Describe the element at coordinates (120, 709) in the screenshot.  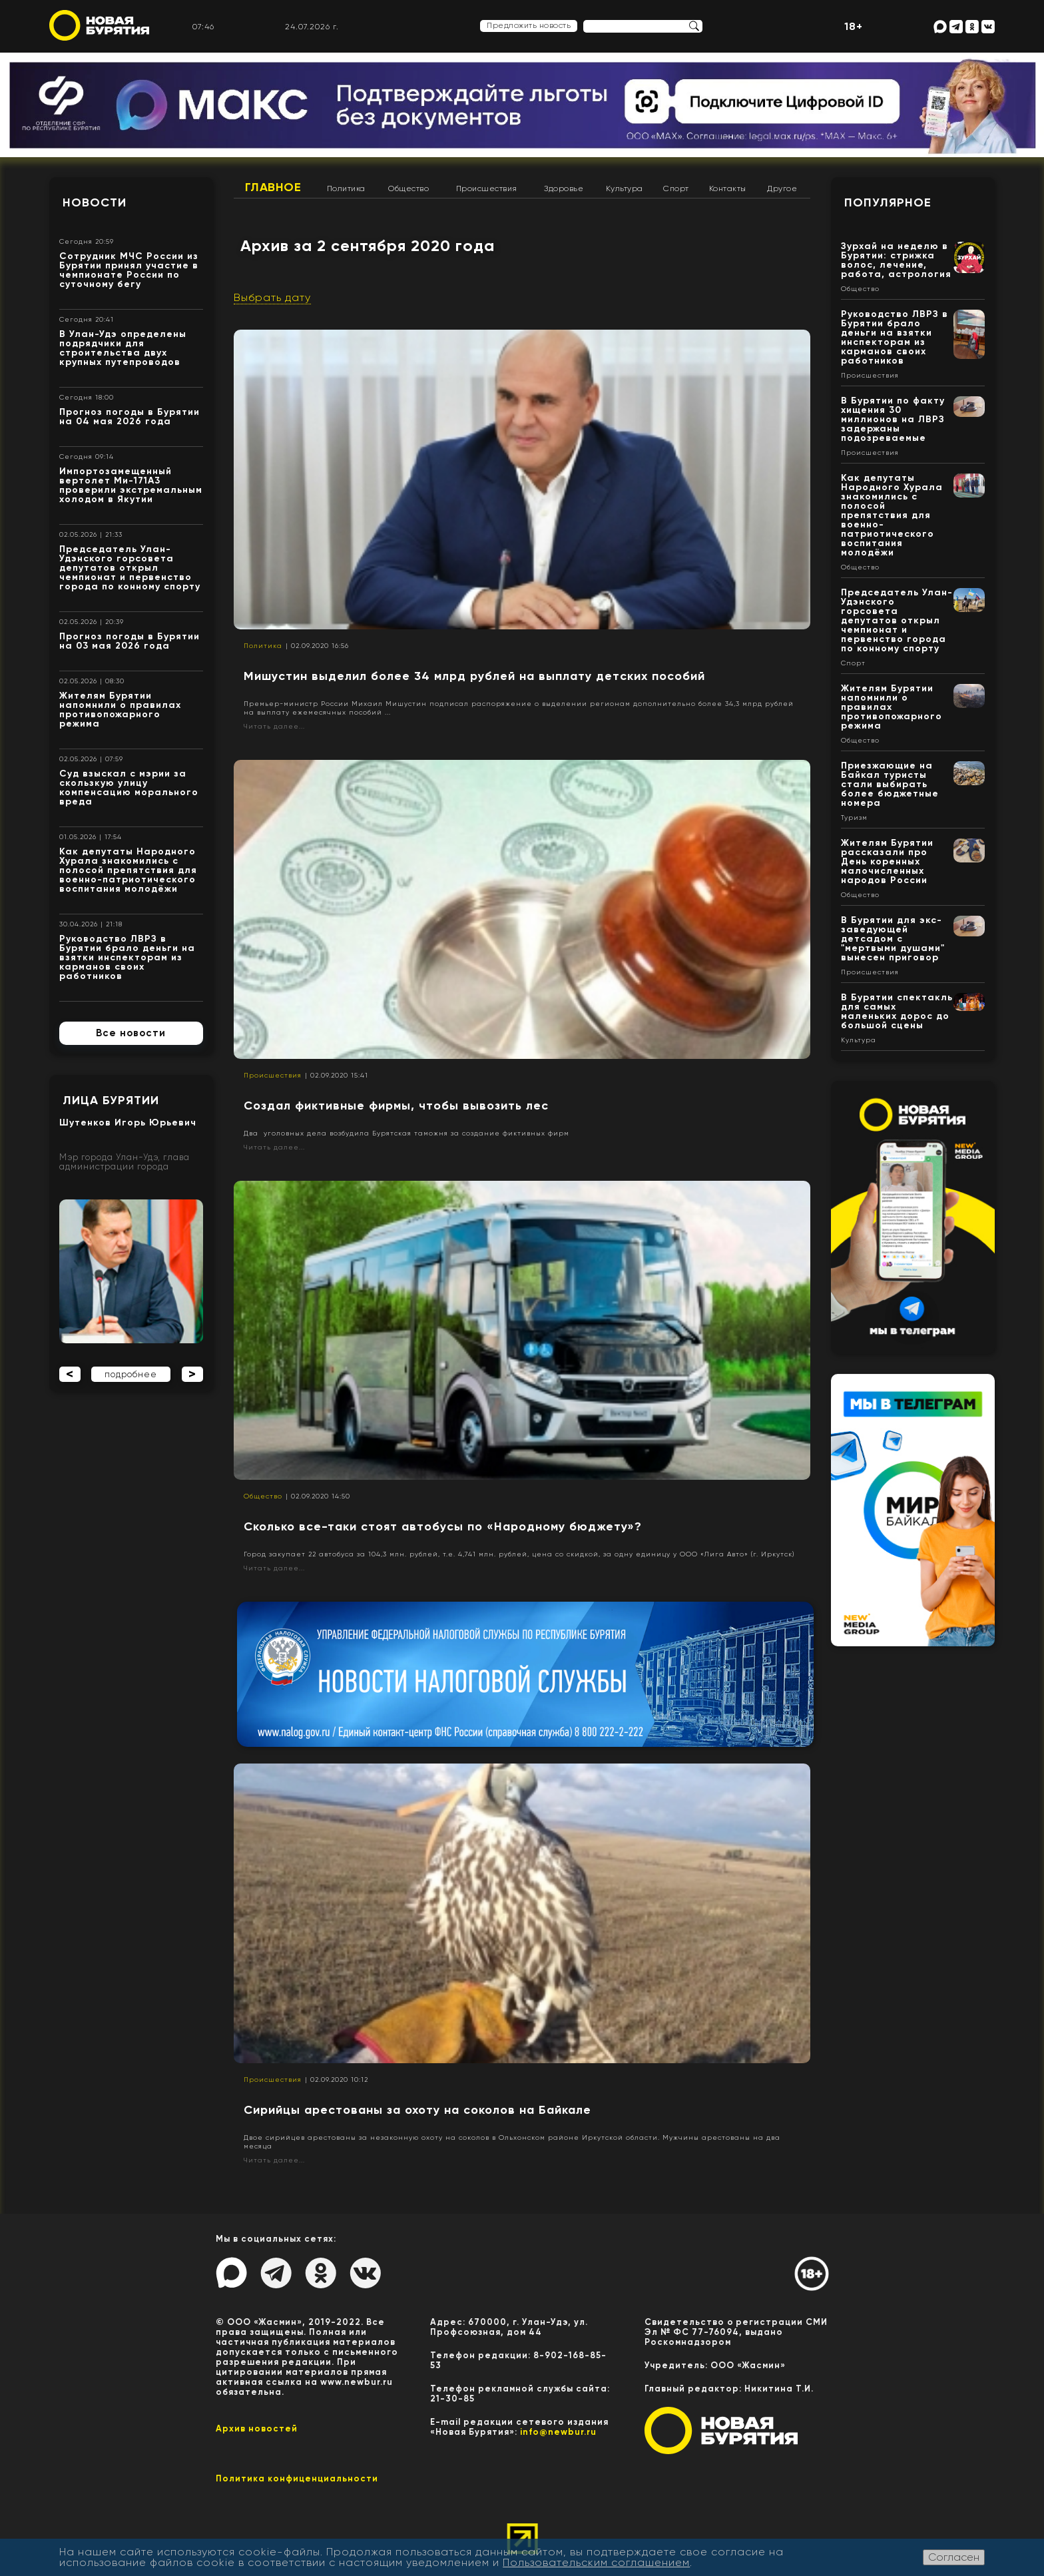
I see `Жителям Бурятии напомнили о правилах противопожарного режима` at that location.